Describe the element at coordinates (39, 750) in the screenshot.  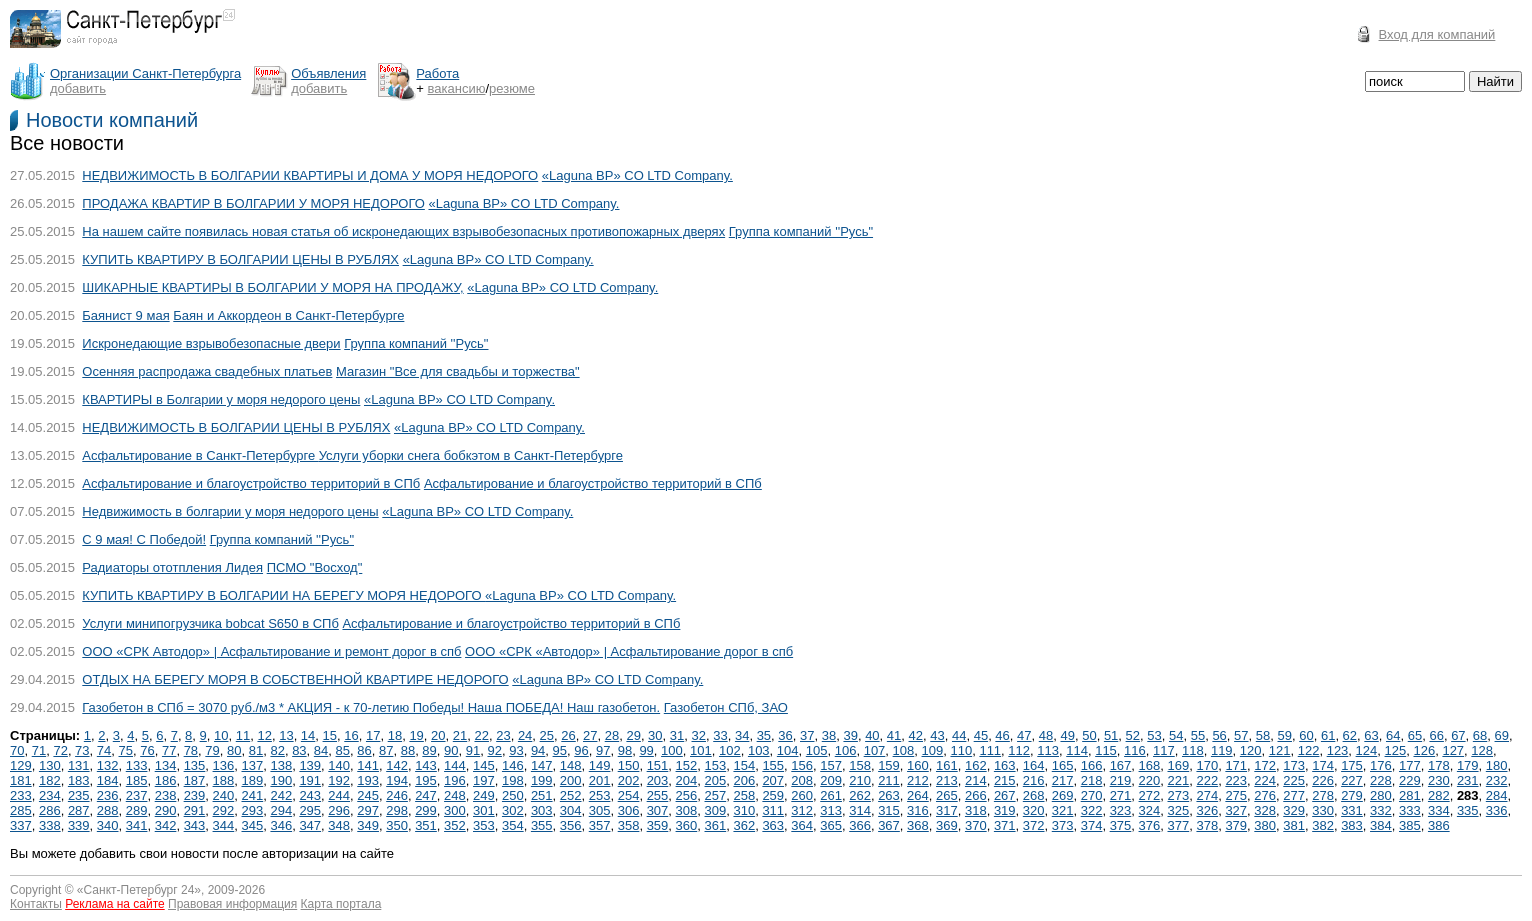
I see `71` at that location.